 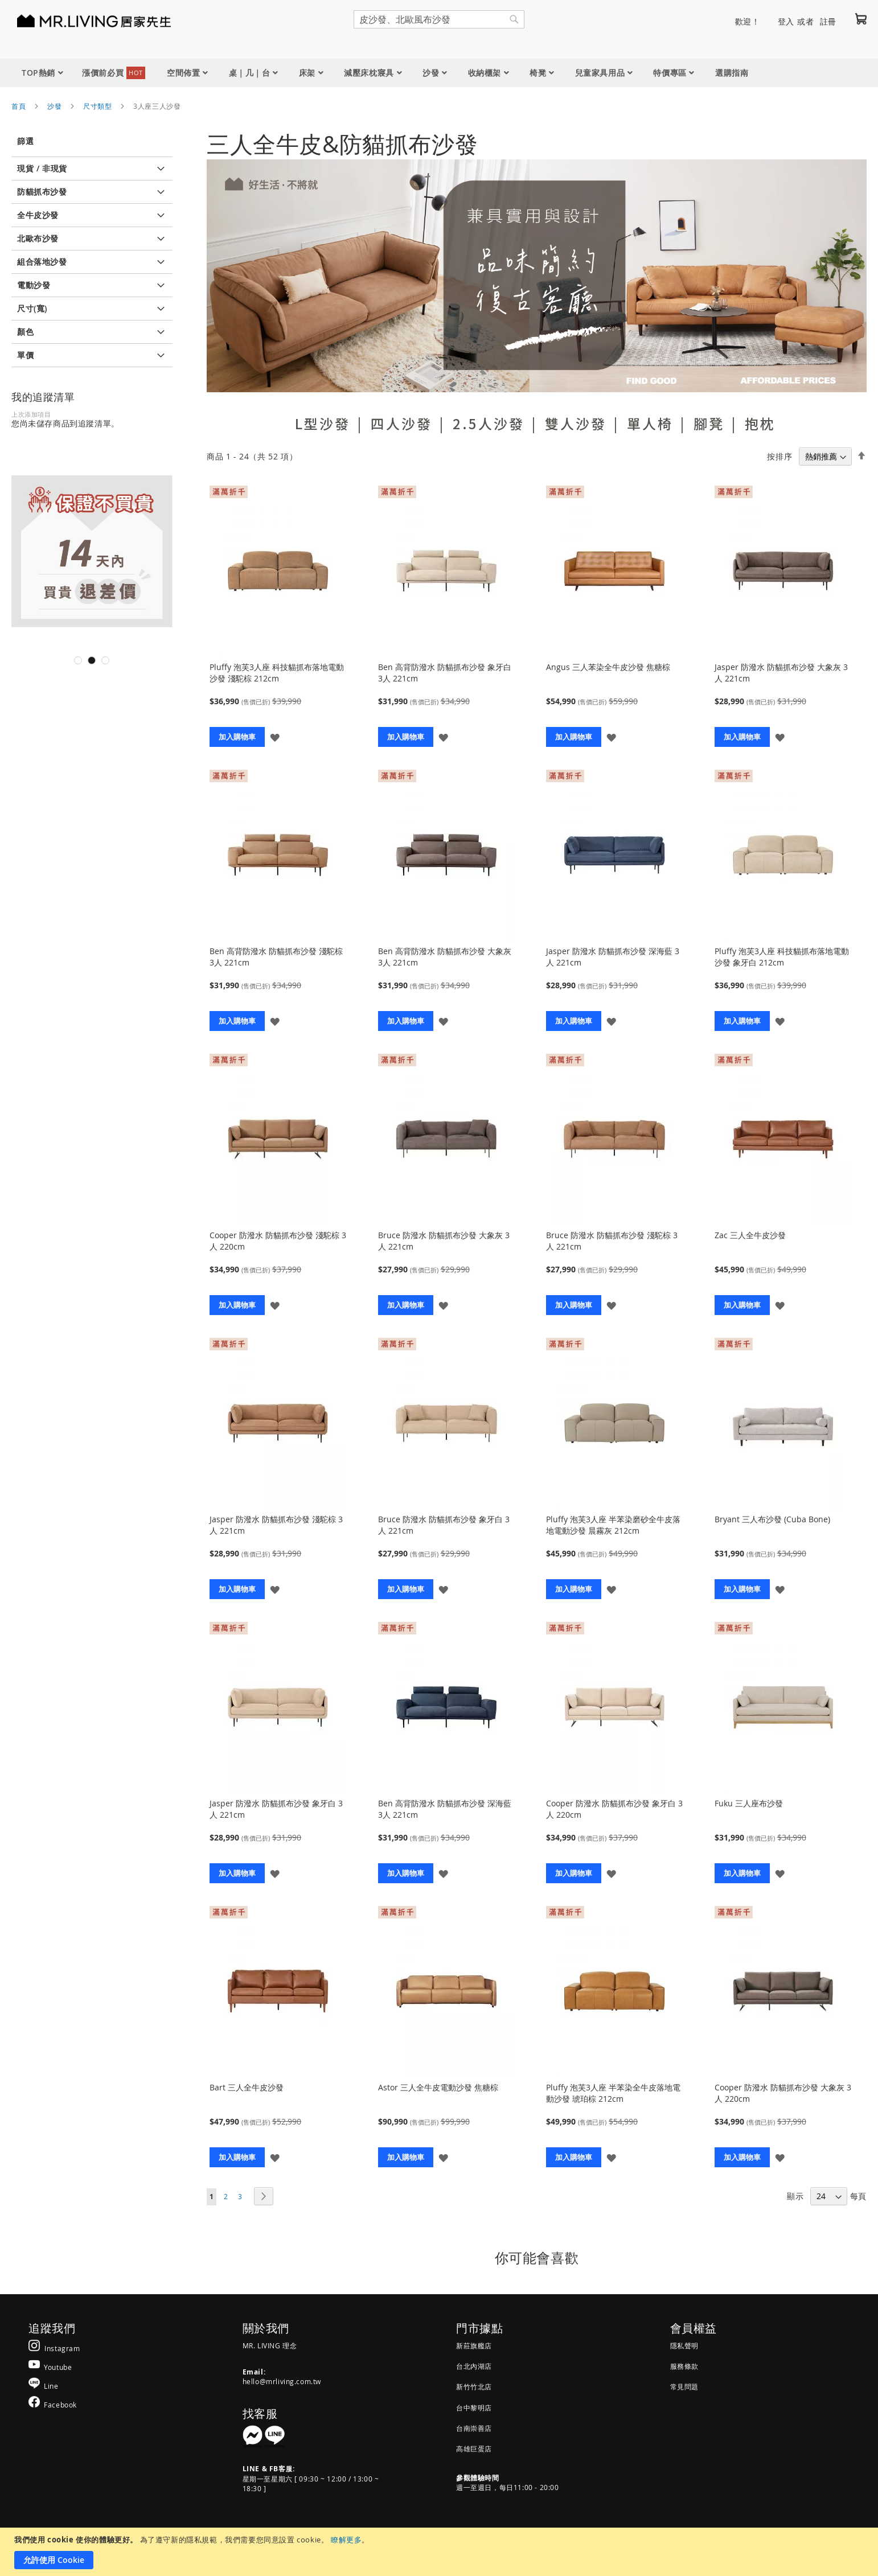 What do you see at coordinates (772, 1519) in the screenshot?
I see `Bryant 三人布沙發 (Cuba Bone)` at bounding box center [772, 1519].